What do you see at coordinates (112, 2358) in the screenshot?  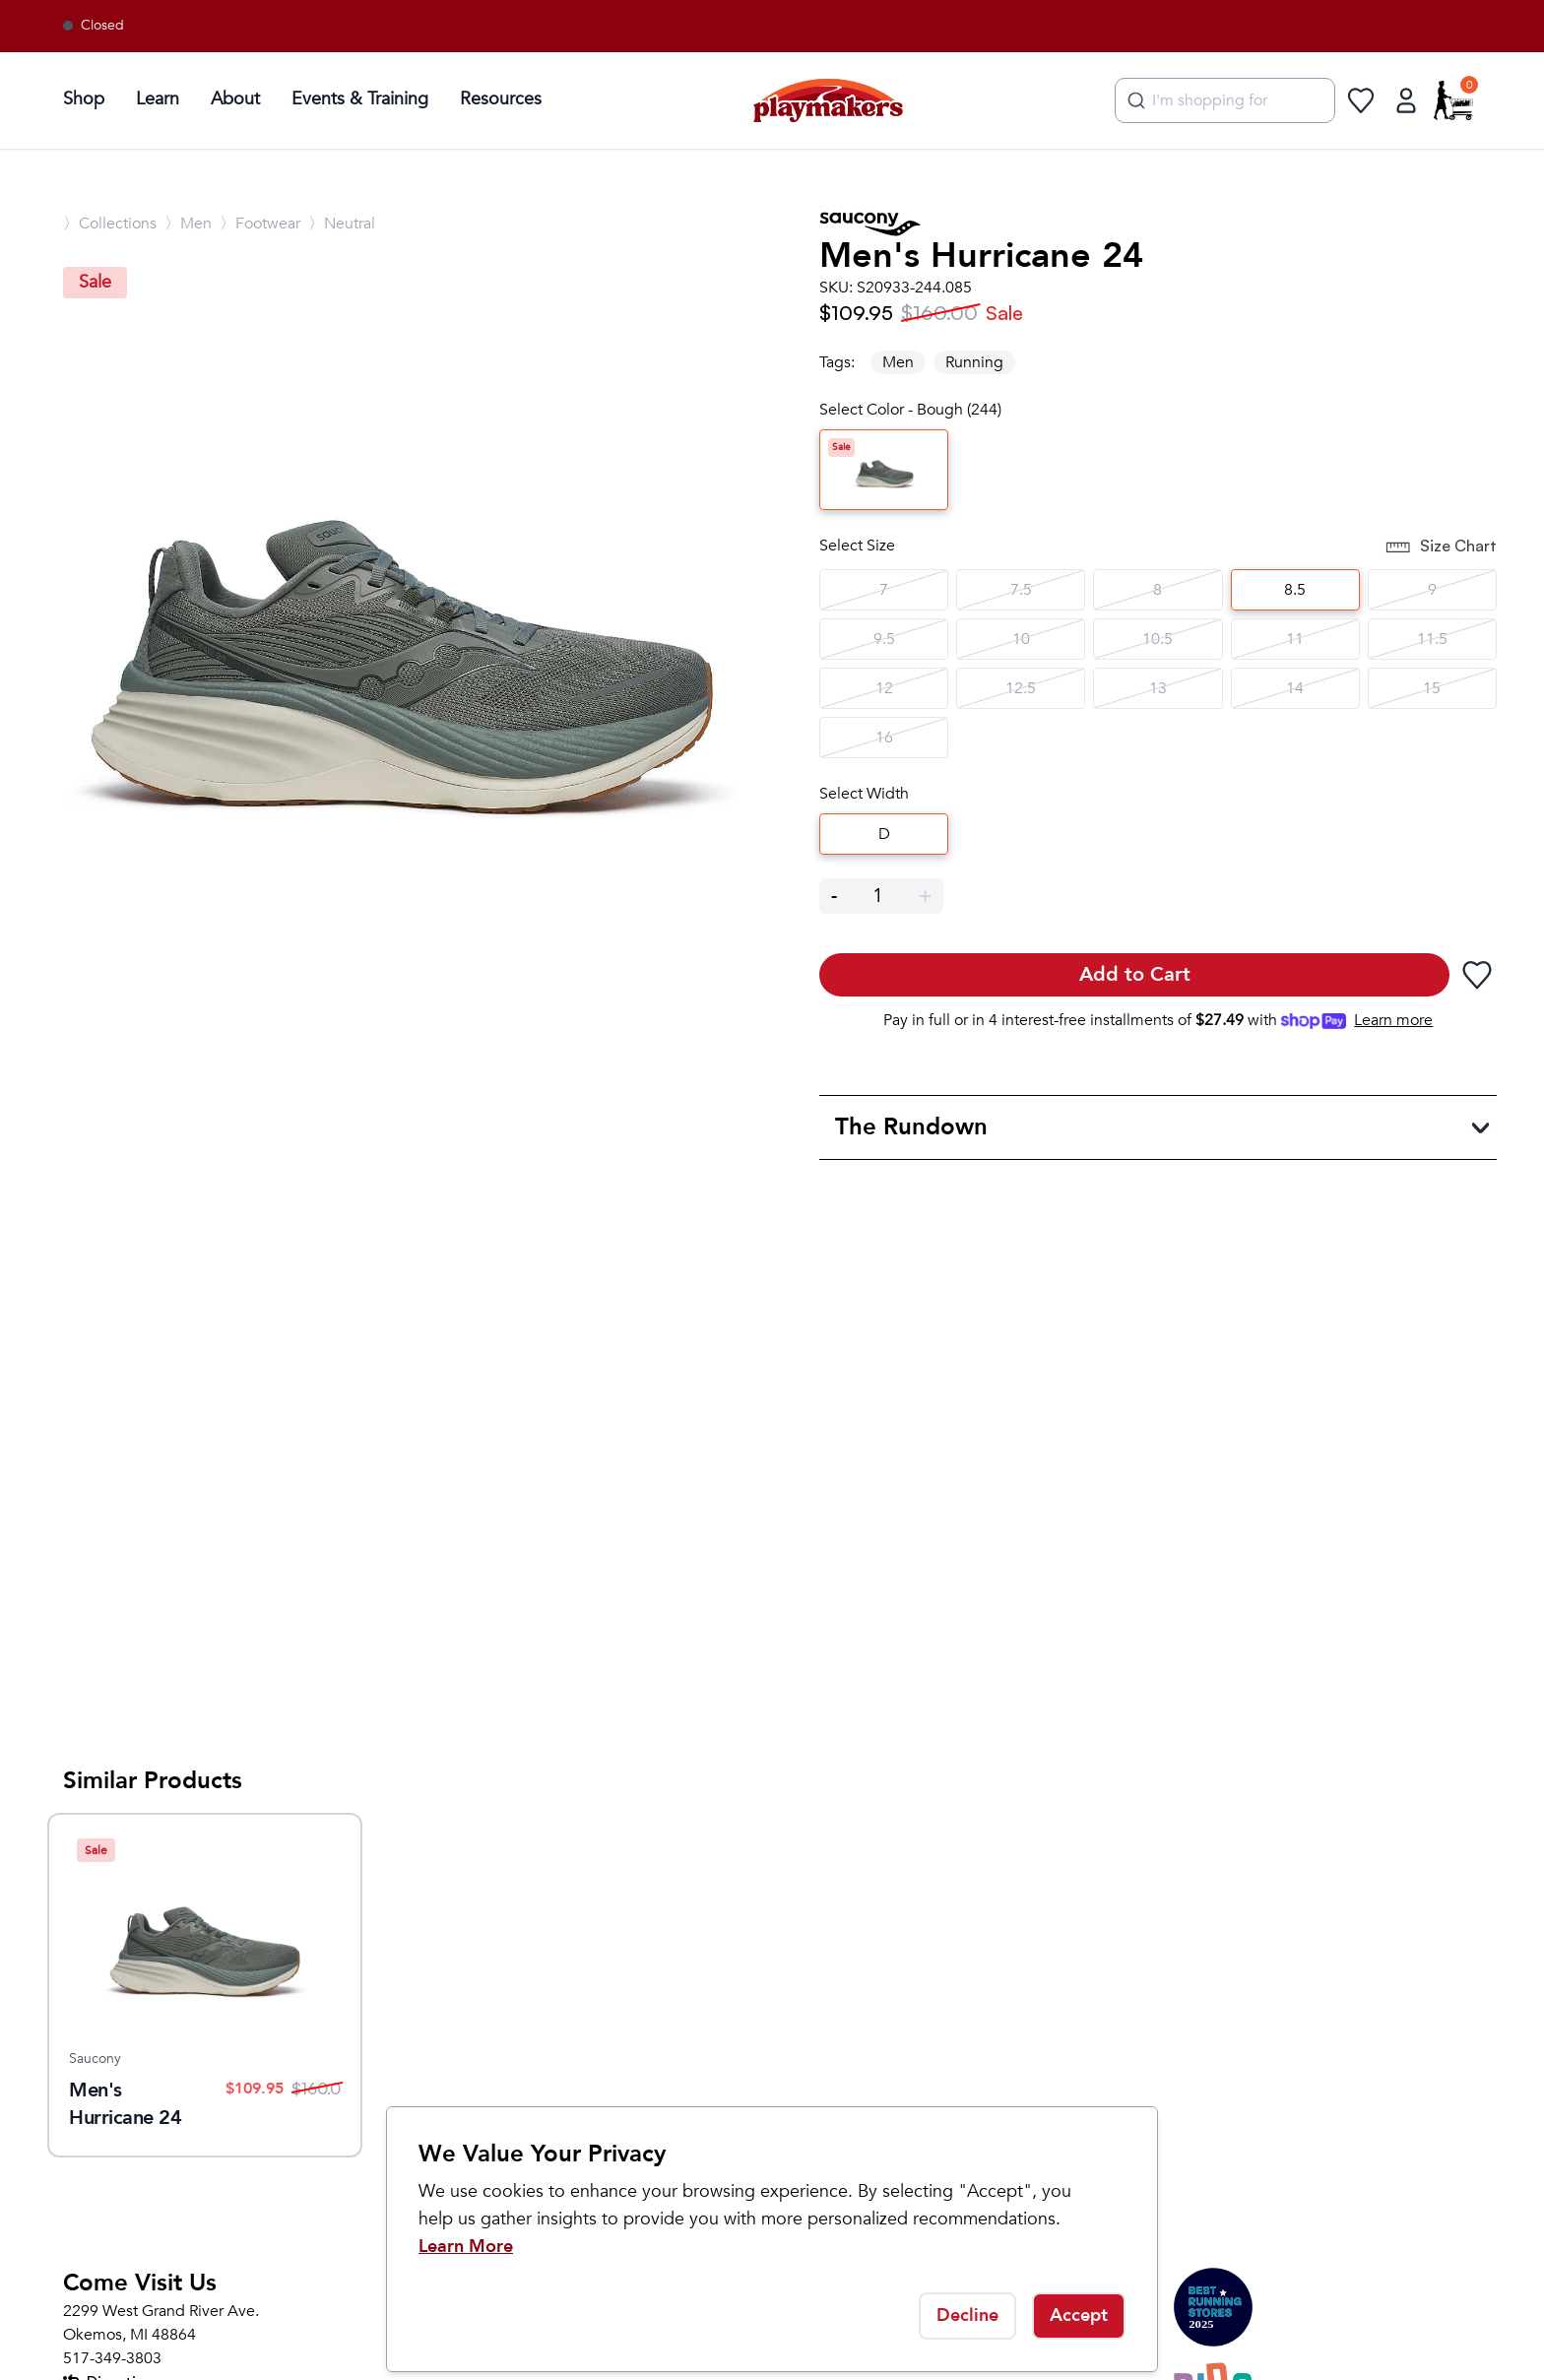 I see `517-349-3803` at bounding box center [112, 2358].